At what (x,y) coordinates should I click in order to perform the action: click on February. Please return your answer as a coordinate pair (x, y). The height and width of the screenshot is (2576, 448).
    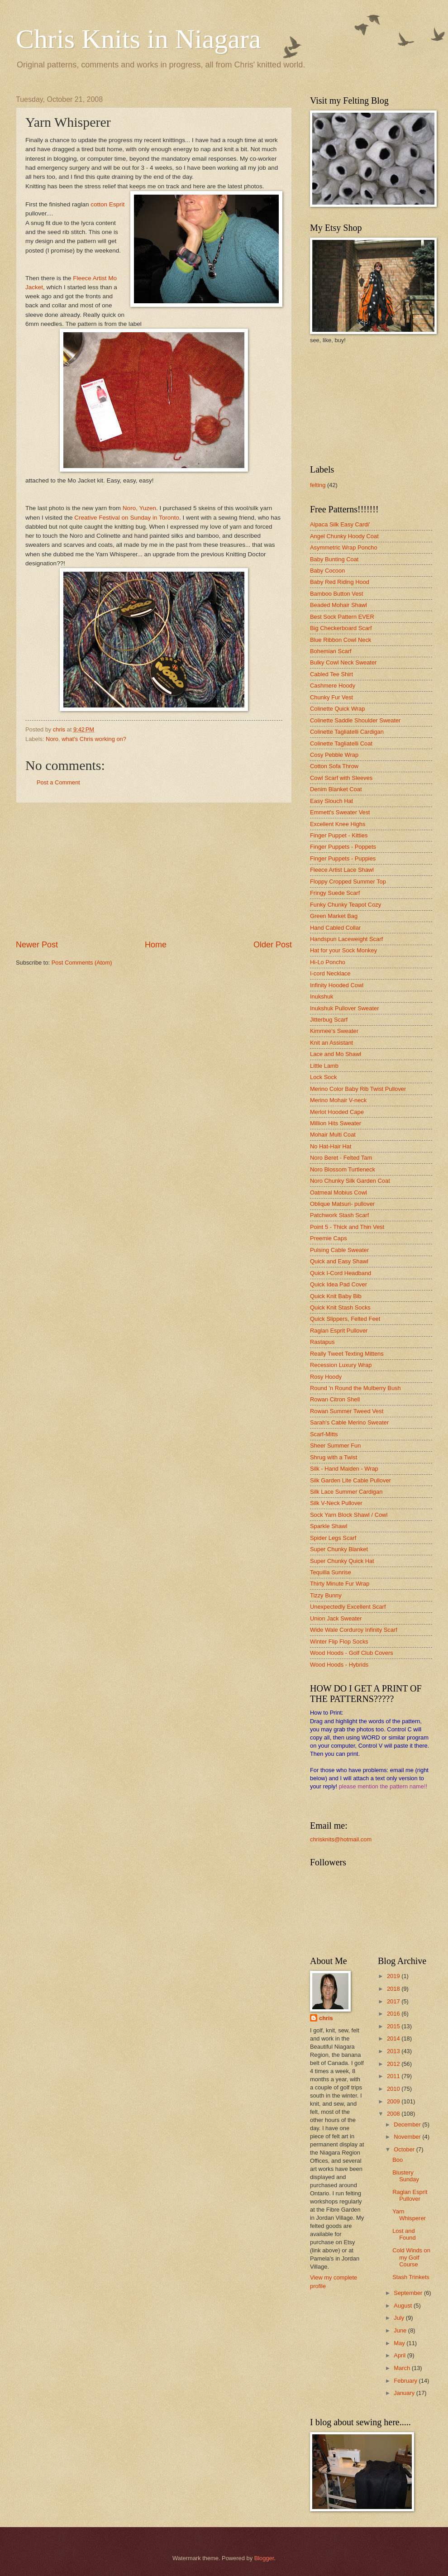
    Looking at the image, I should click on (406, 2380).